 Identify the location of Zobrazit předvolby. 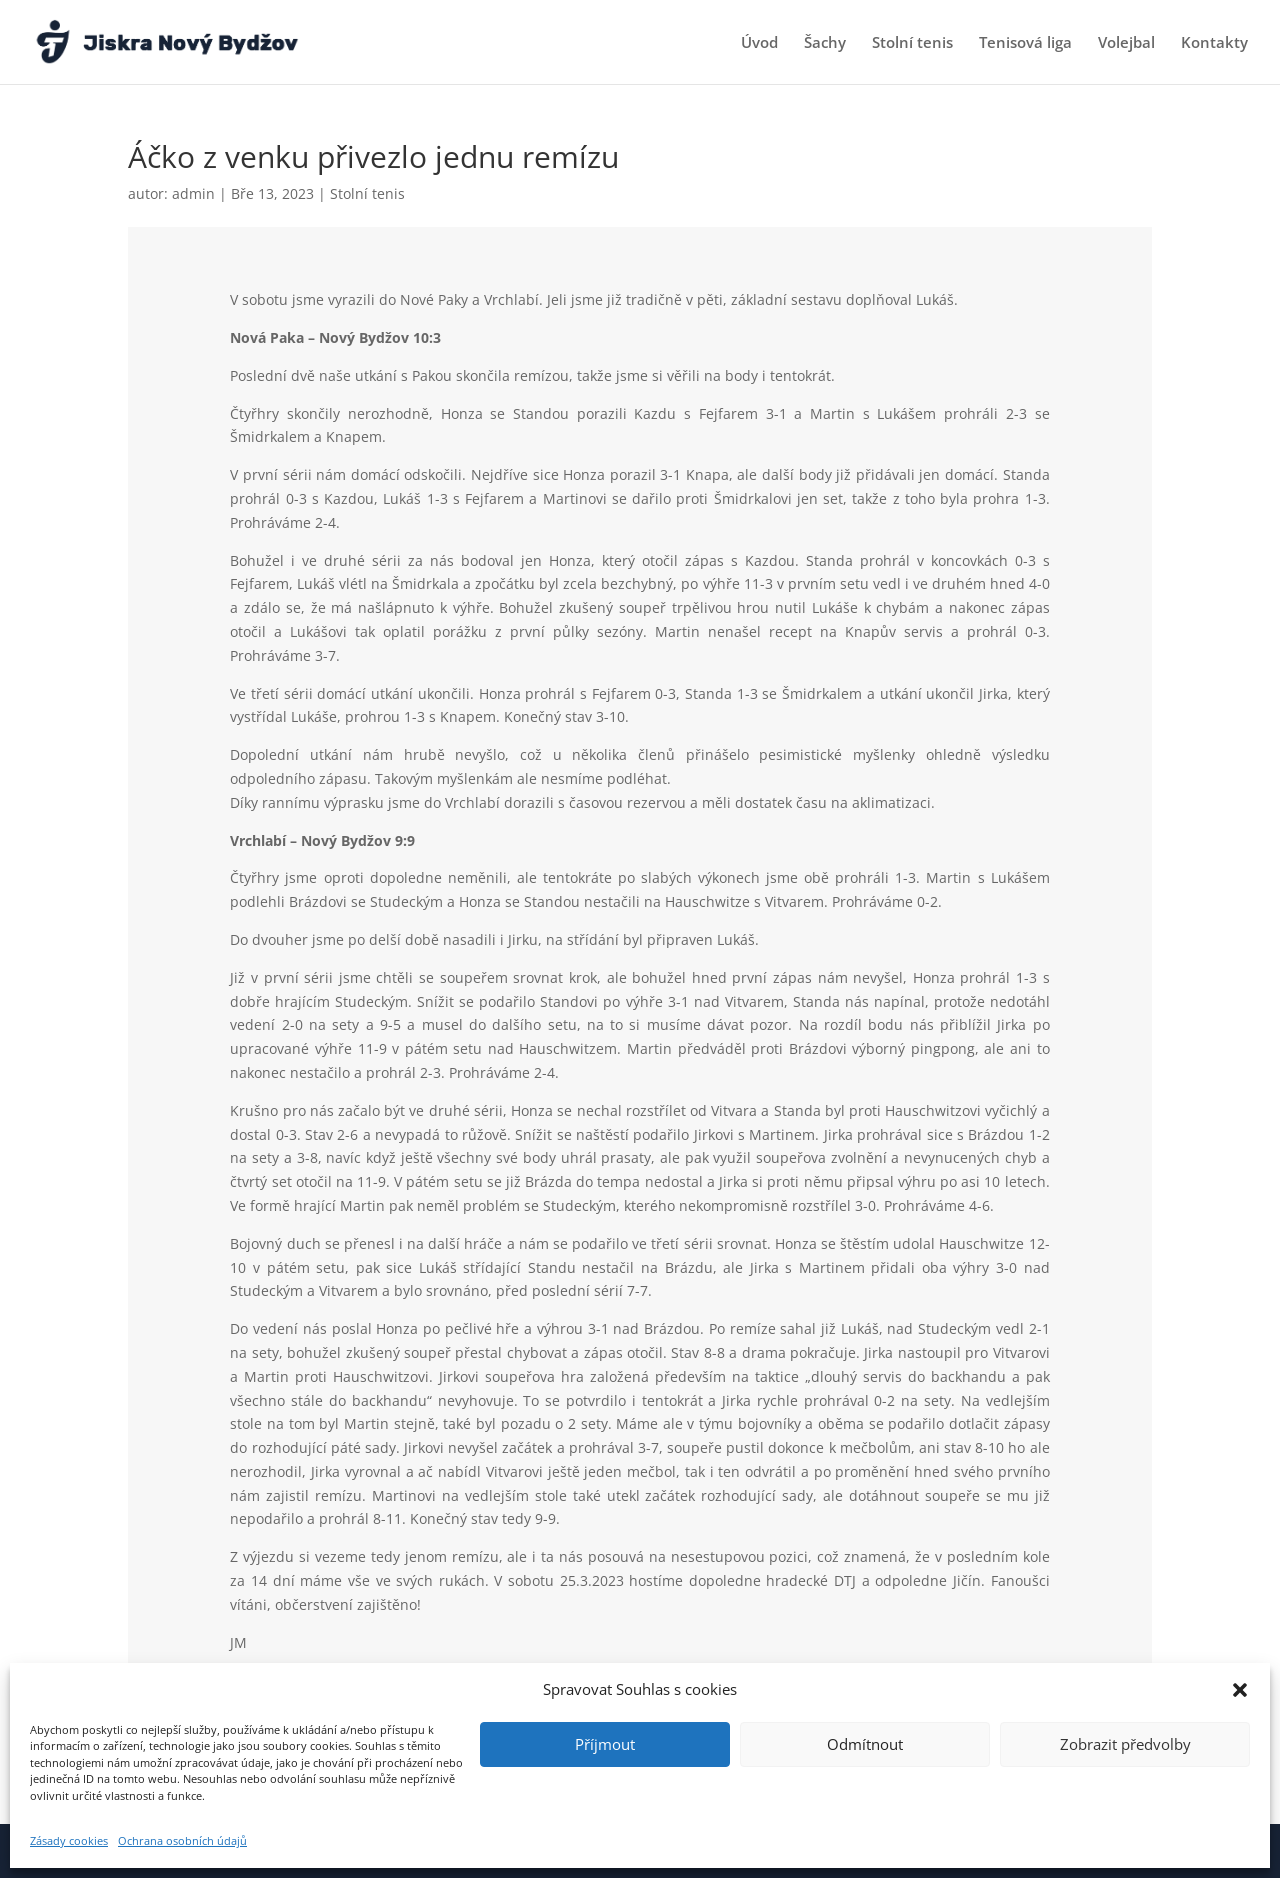
(1125, 1744).